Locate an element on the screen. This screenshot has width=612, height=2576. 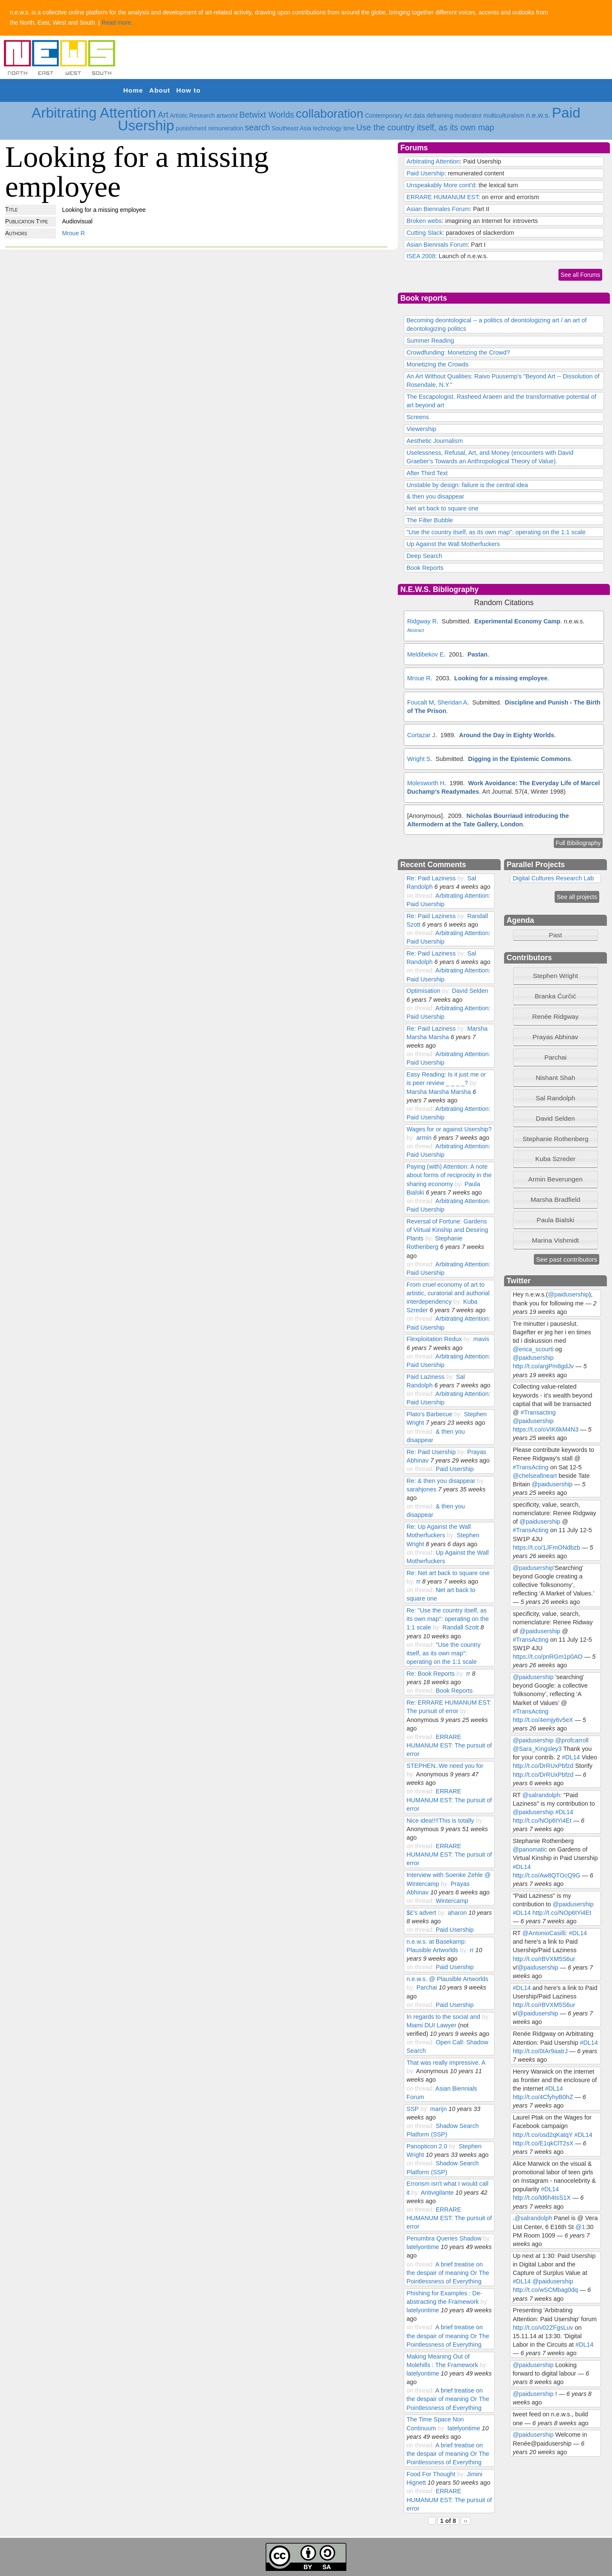
search is located at coordinates (257, 127).